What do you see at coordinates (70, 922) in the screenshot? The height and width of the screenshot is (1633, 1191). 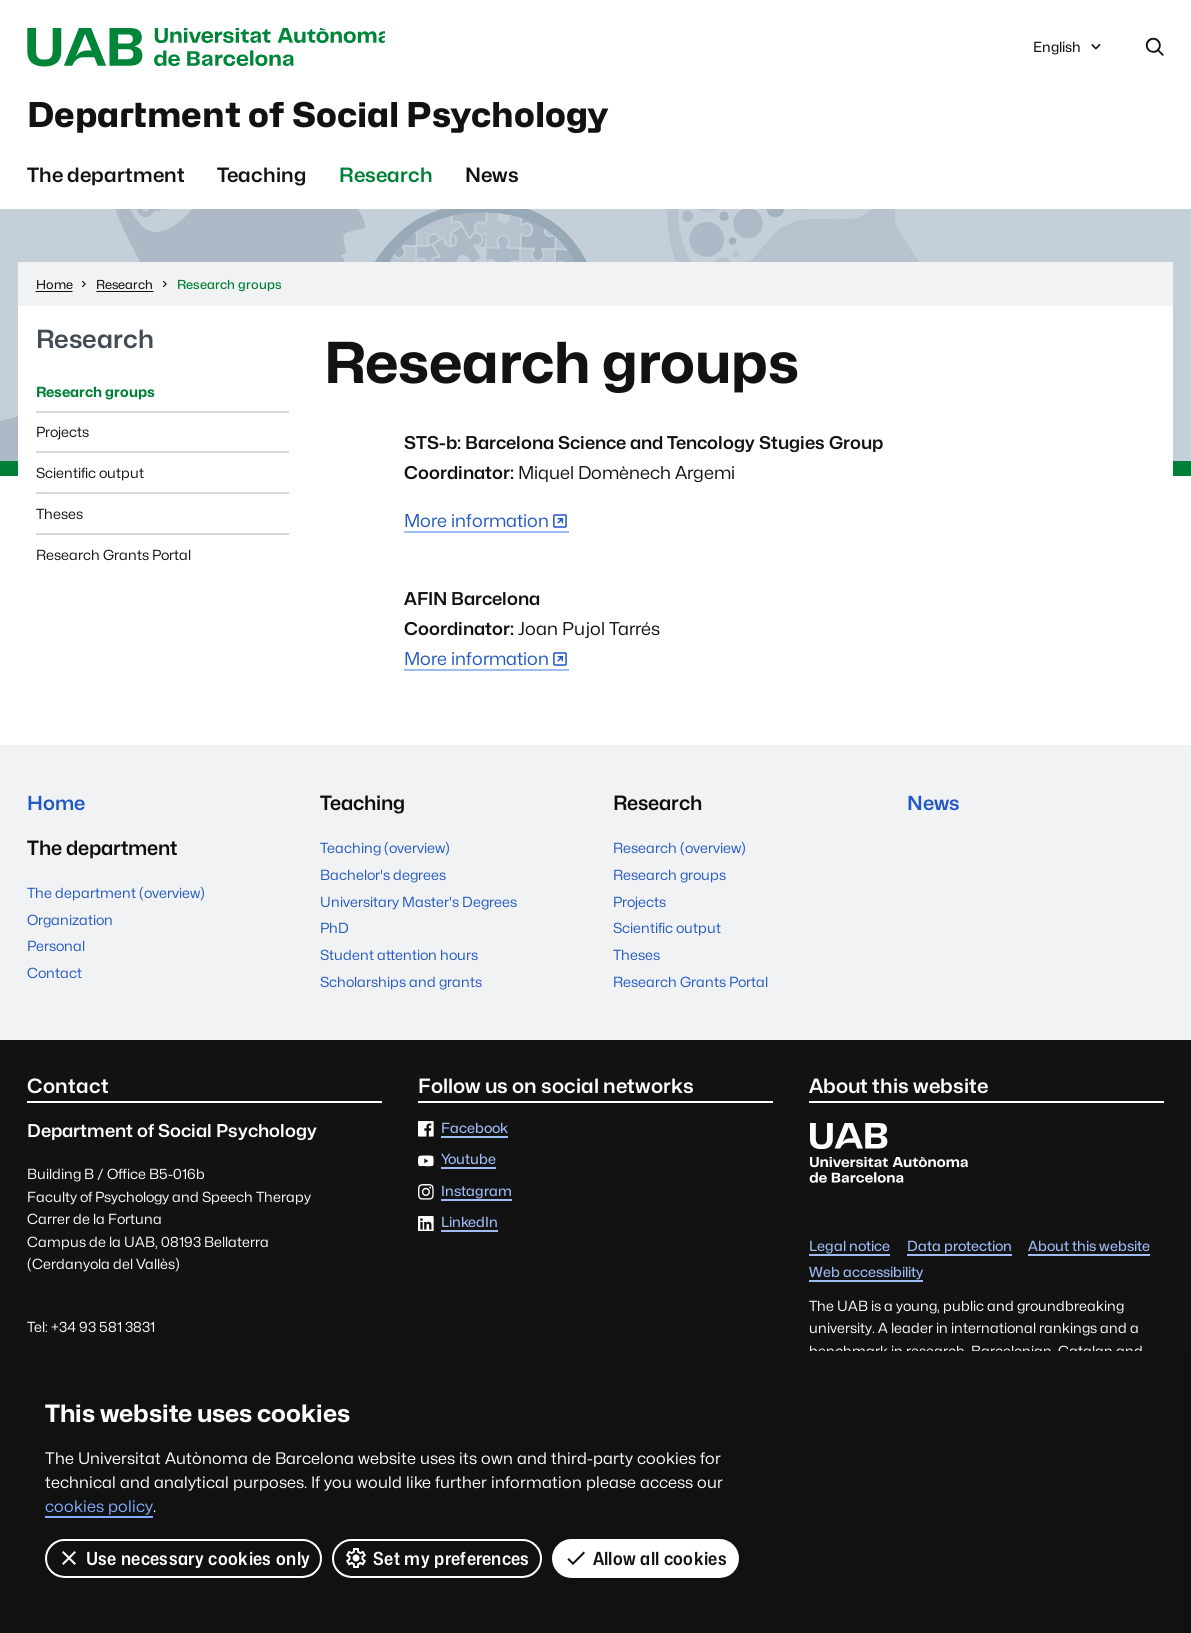 I see `Organization` at bounding box center [70, 922].